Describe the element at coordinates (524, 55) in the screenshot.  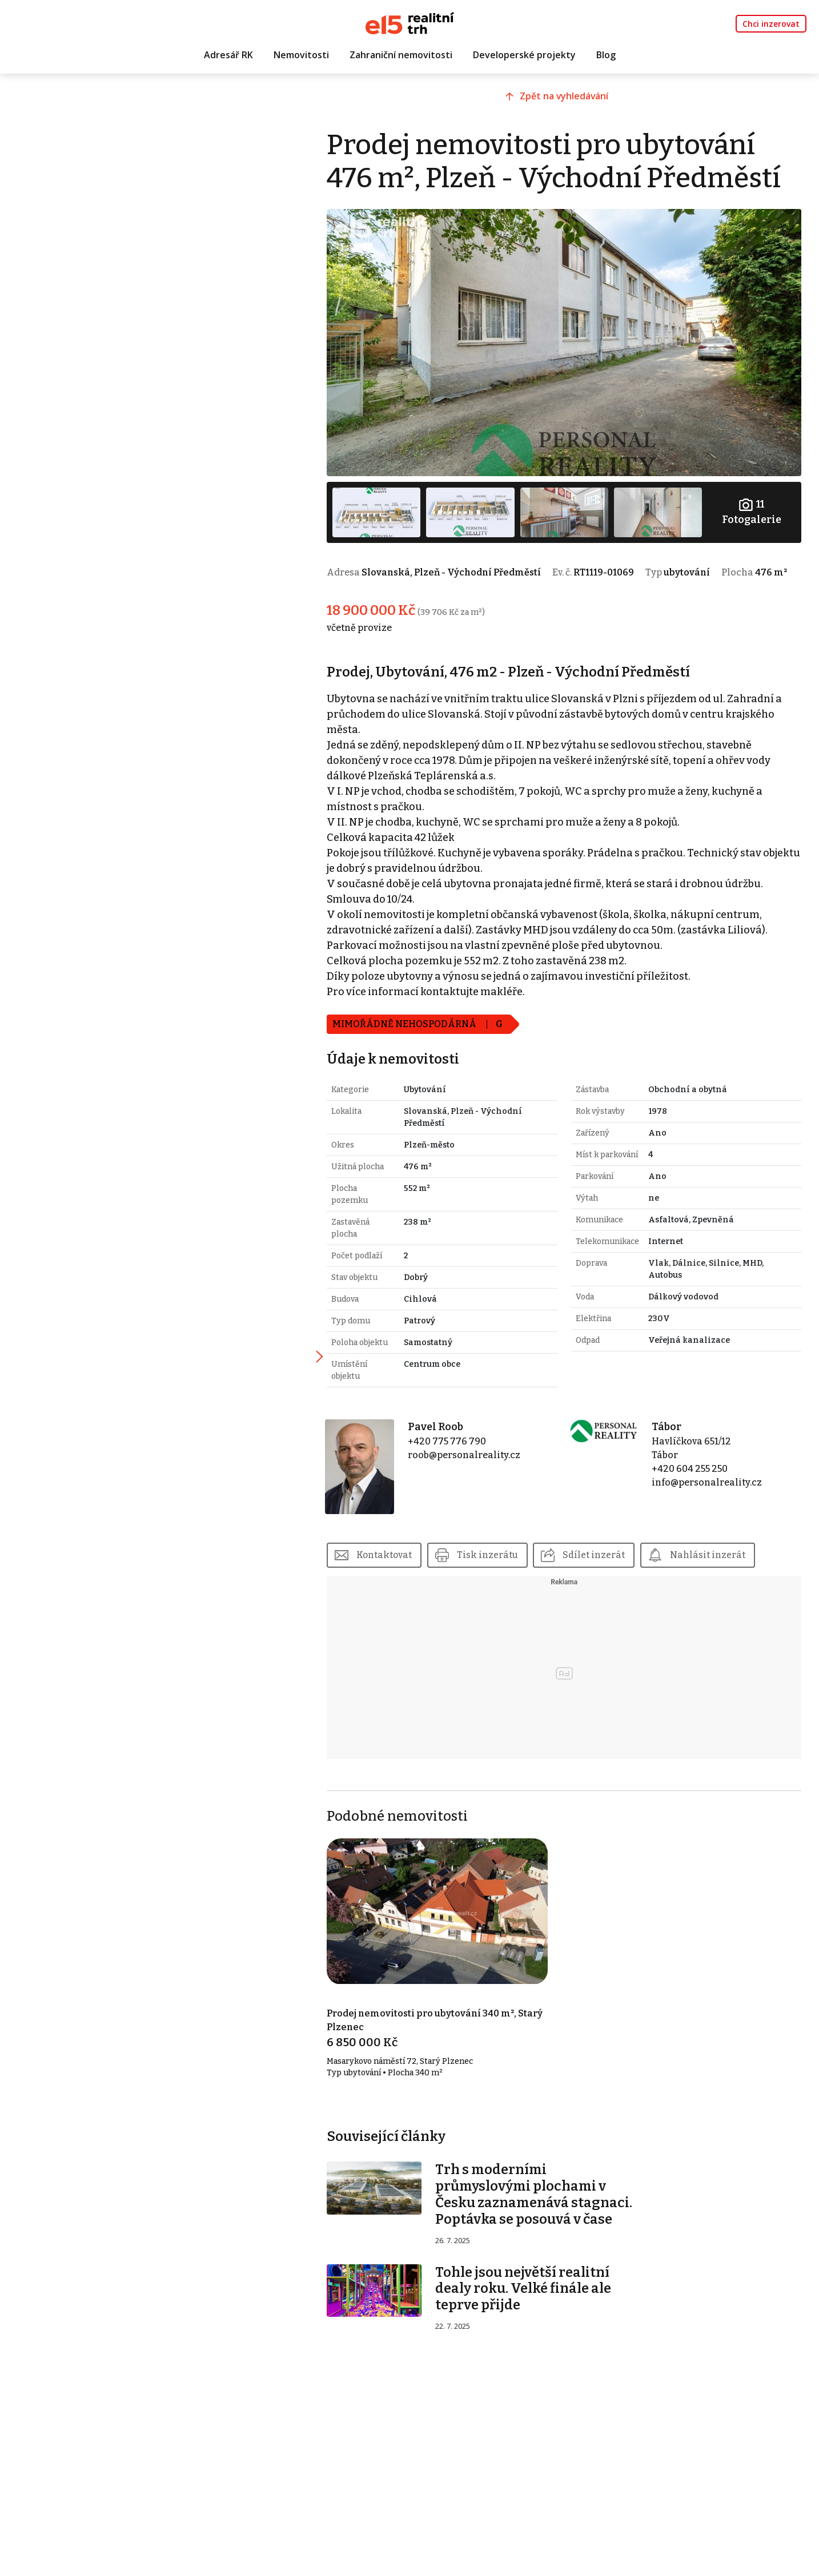
I see `Developerské projekty` at that location.